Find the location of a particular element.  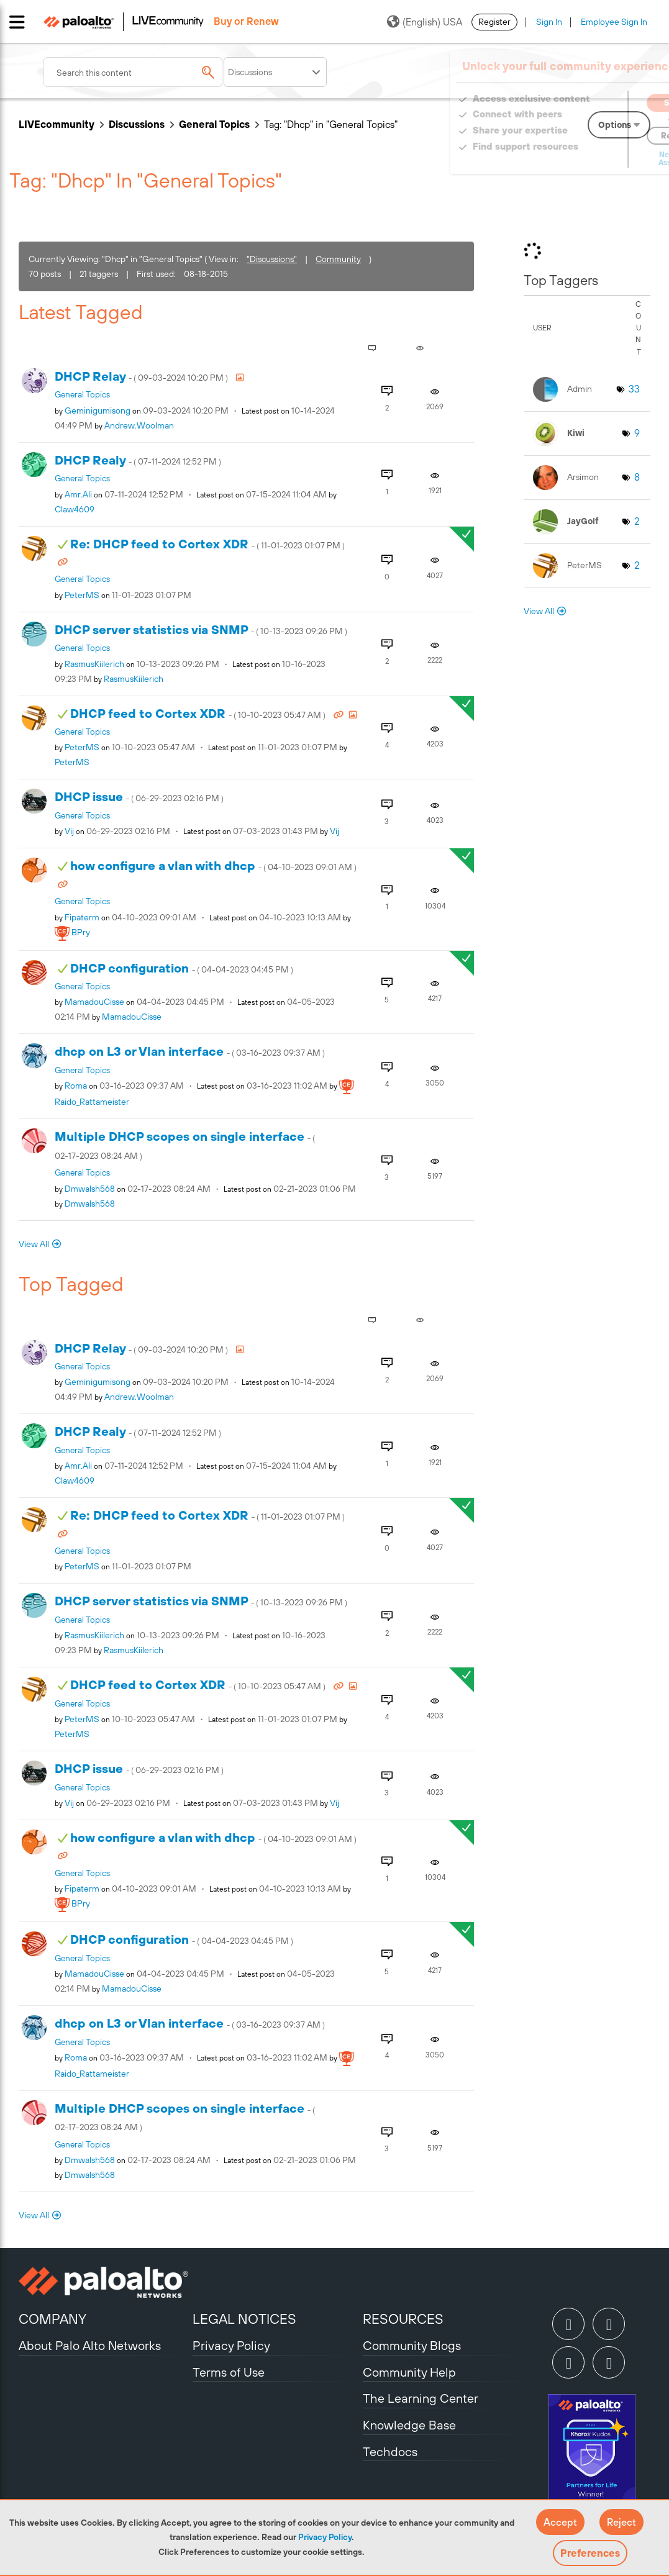

[button] is located at coordinates (560, 2522).